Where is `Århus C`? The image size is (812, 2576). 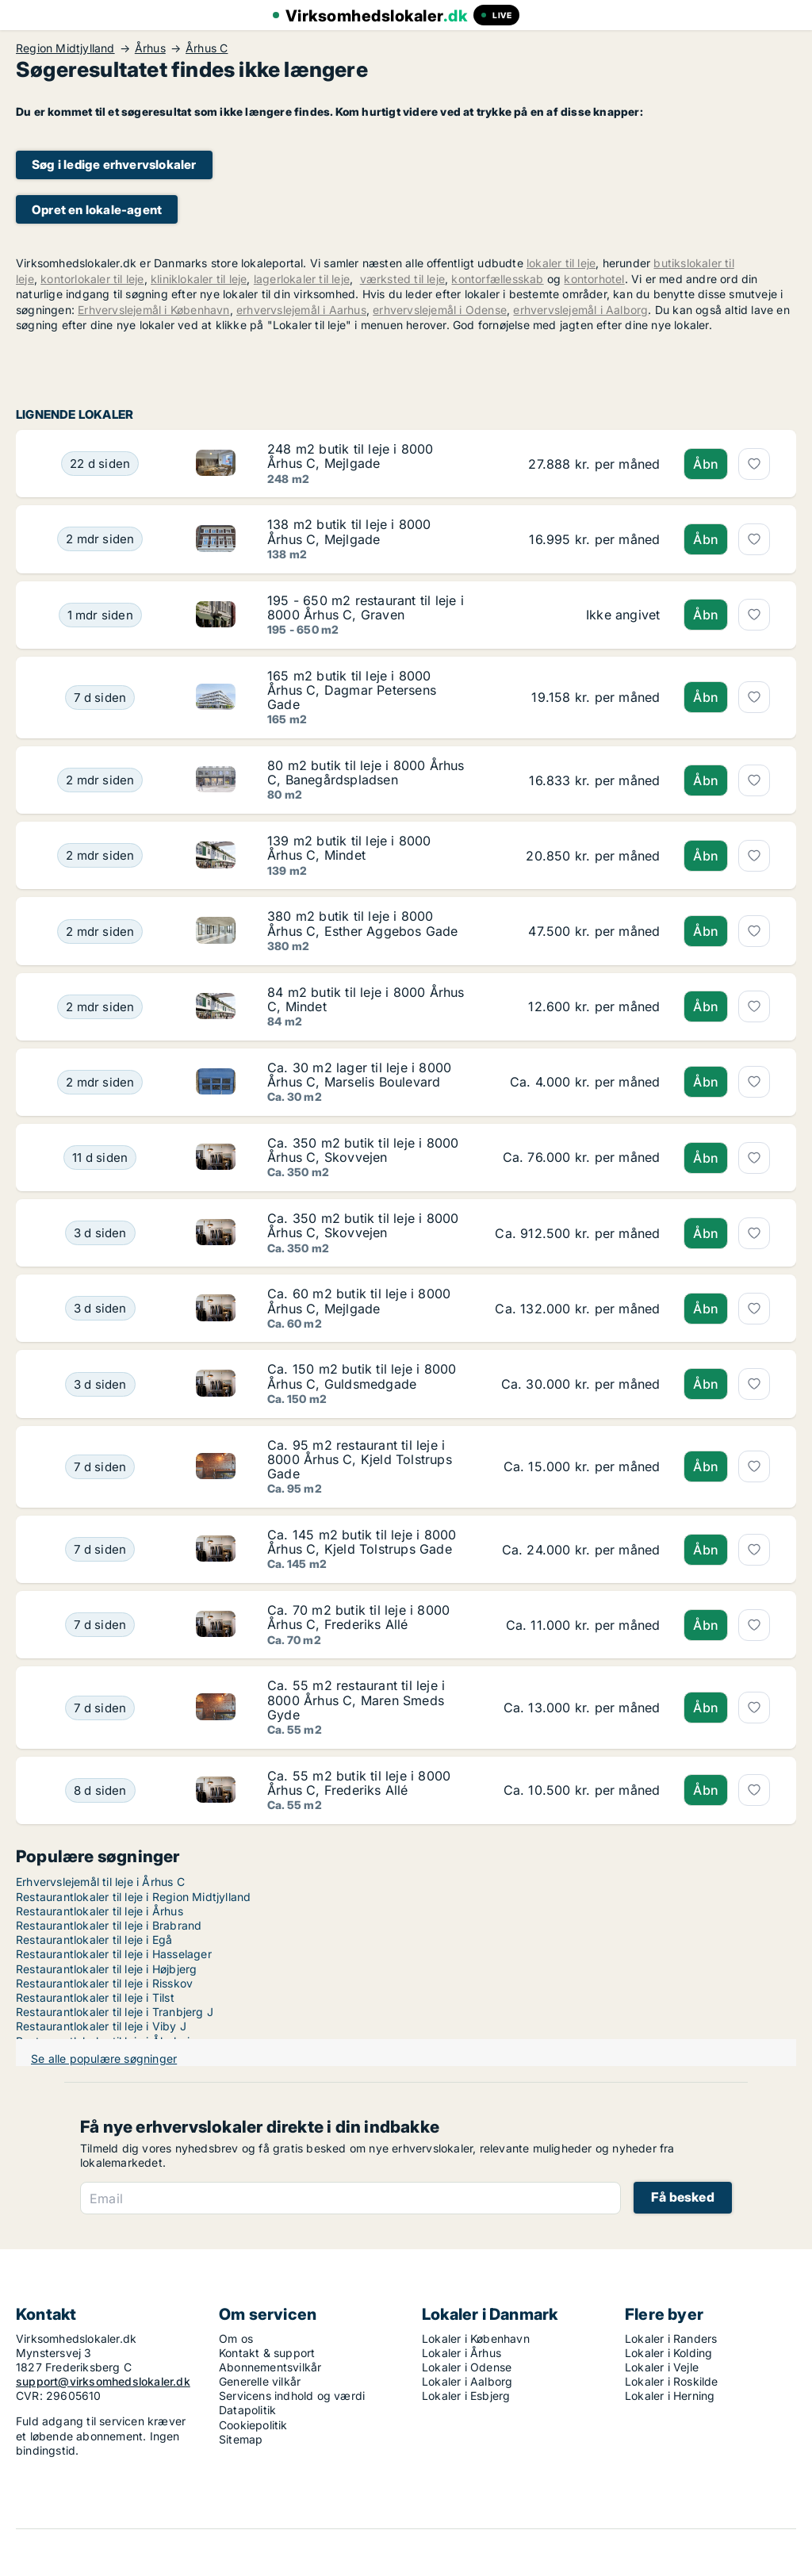
Århus C is located at coordinates (207, 48).